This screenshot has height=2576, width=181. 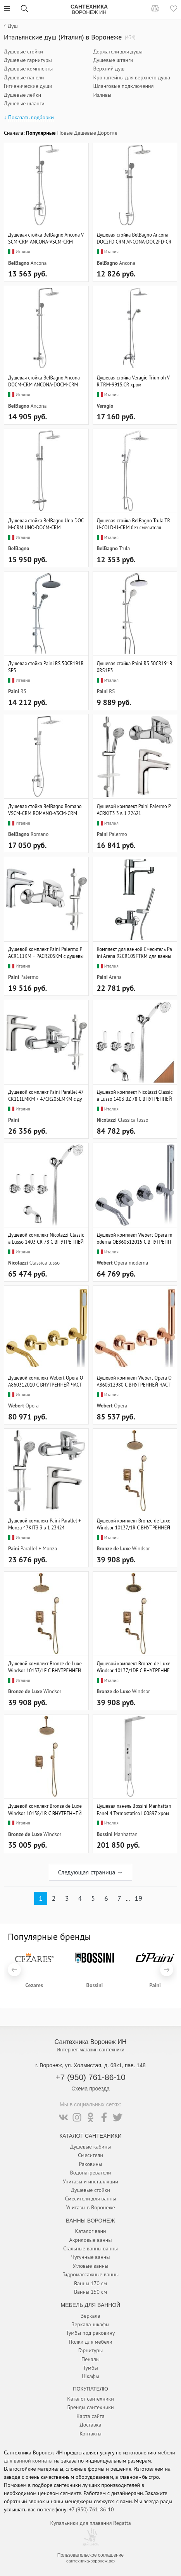 What do you see at coordinates (134, 809) in the screenshot?
I see `Душевой комплект Paini Palermo PACRKIT3 3 в 1 22621` at bounding box center [134, 809].